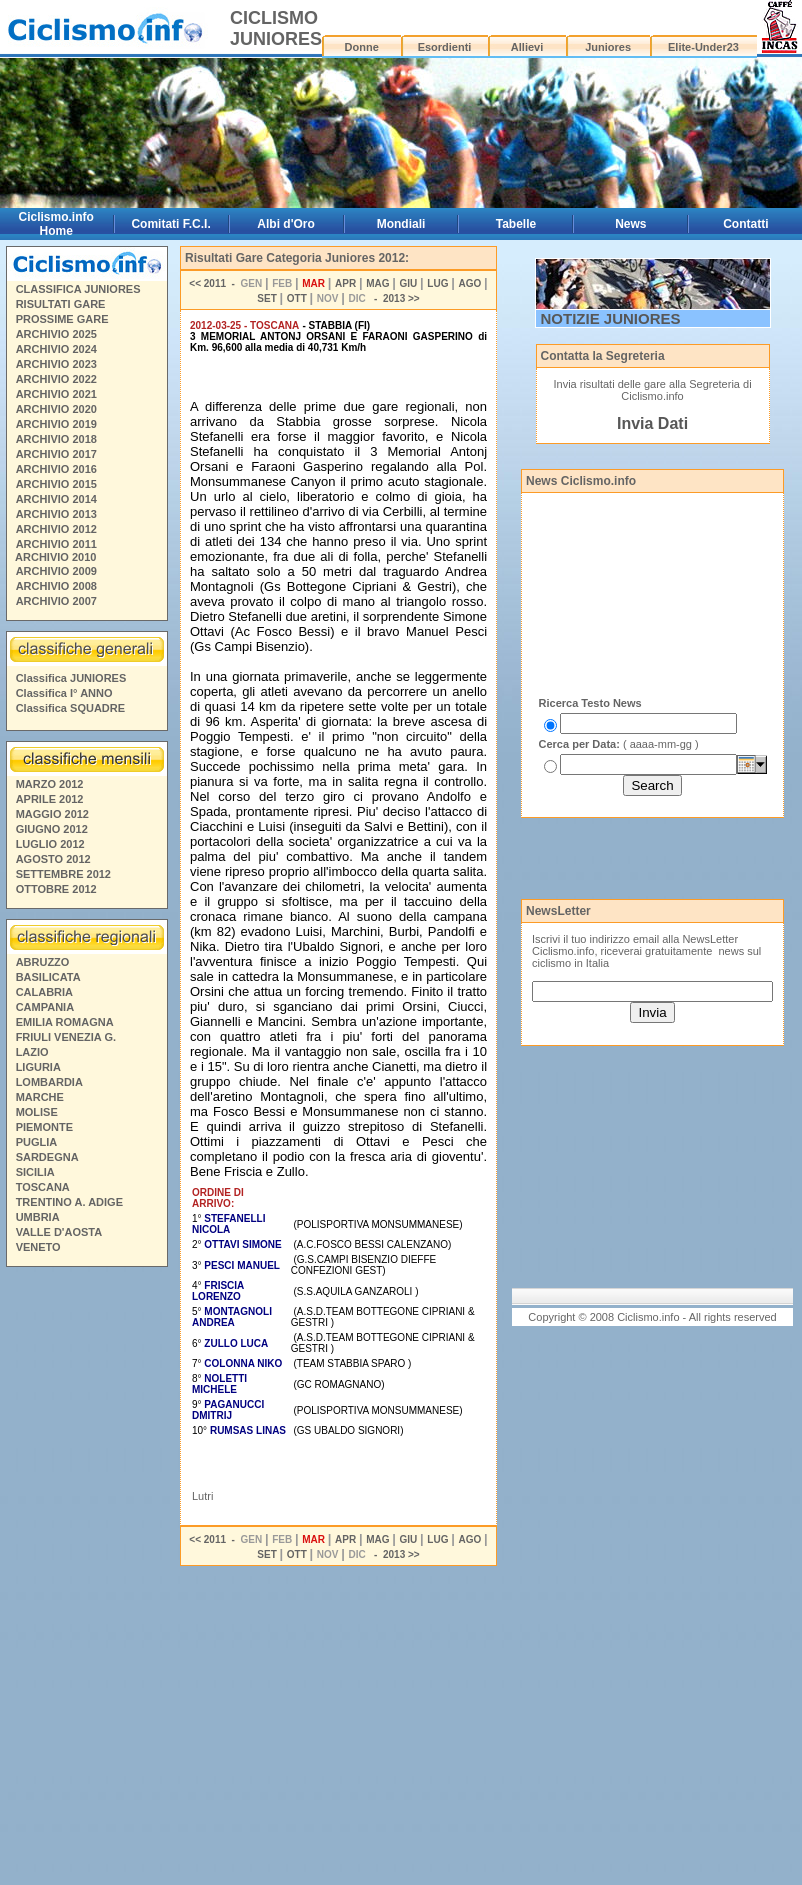 This screenshot has width=802, height=1885. I want to click on BASILICATA, so click(48, 977).